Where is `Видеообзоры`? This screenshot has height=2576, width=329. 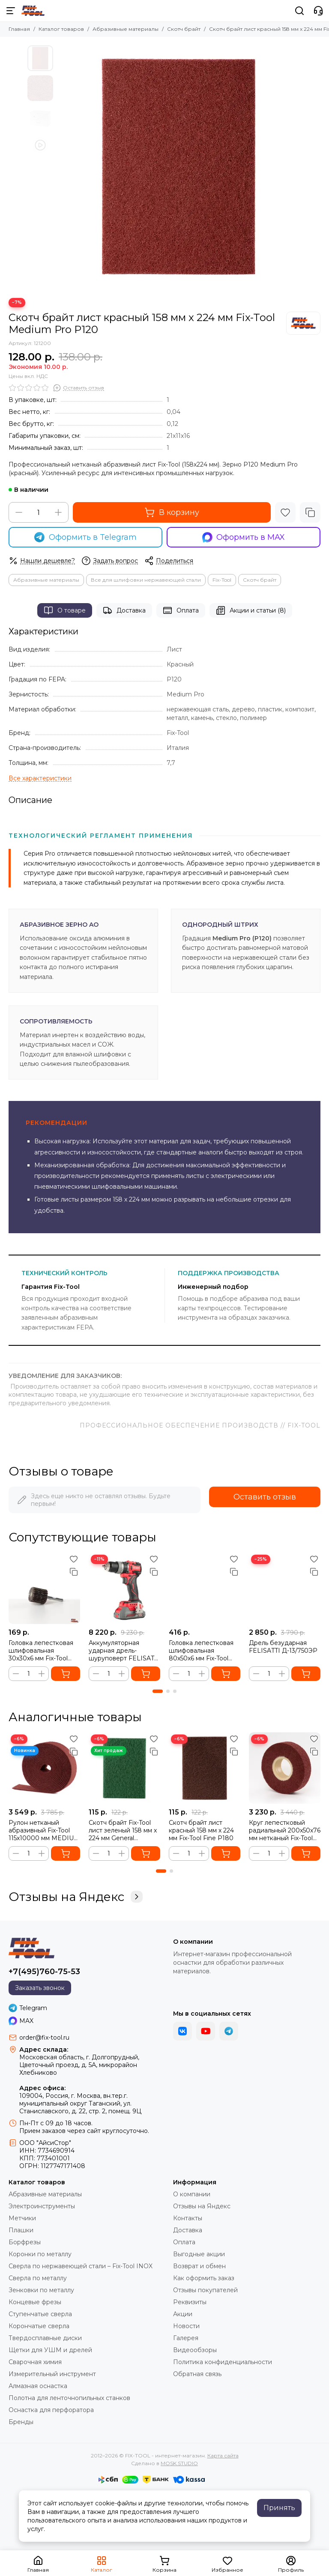
Видеообзоры is located at coordinates (195, 2350).